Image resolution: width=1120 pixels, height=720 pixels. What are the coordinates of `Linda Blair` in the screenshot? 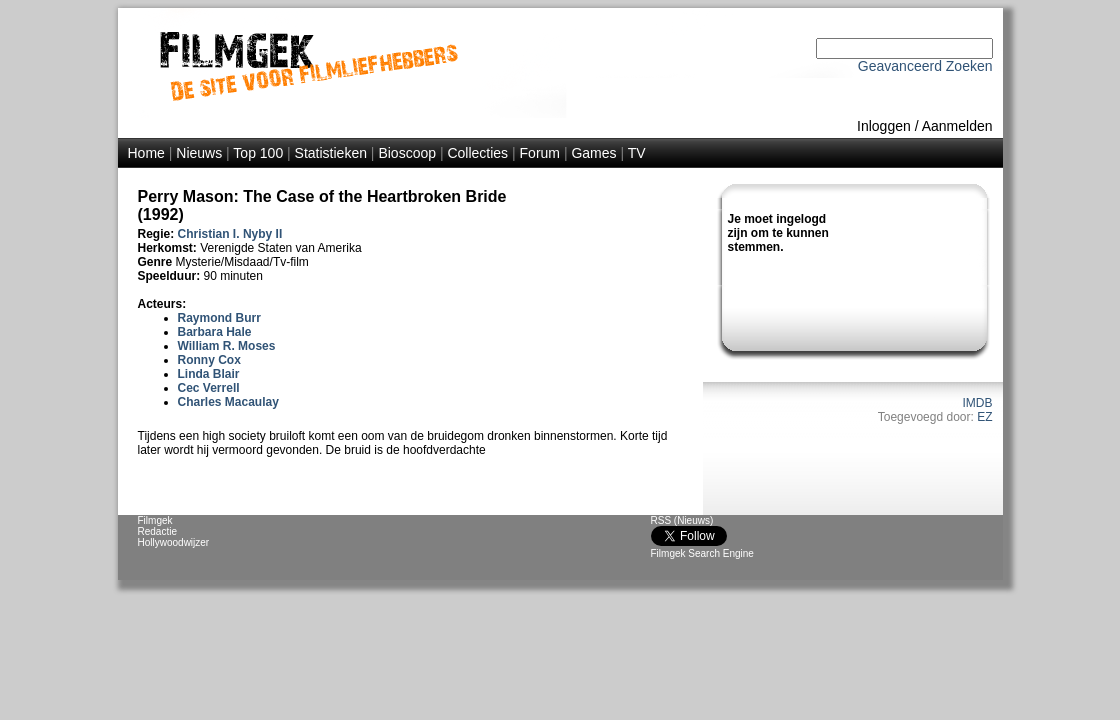 It's located at (209, 374).